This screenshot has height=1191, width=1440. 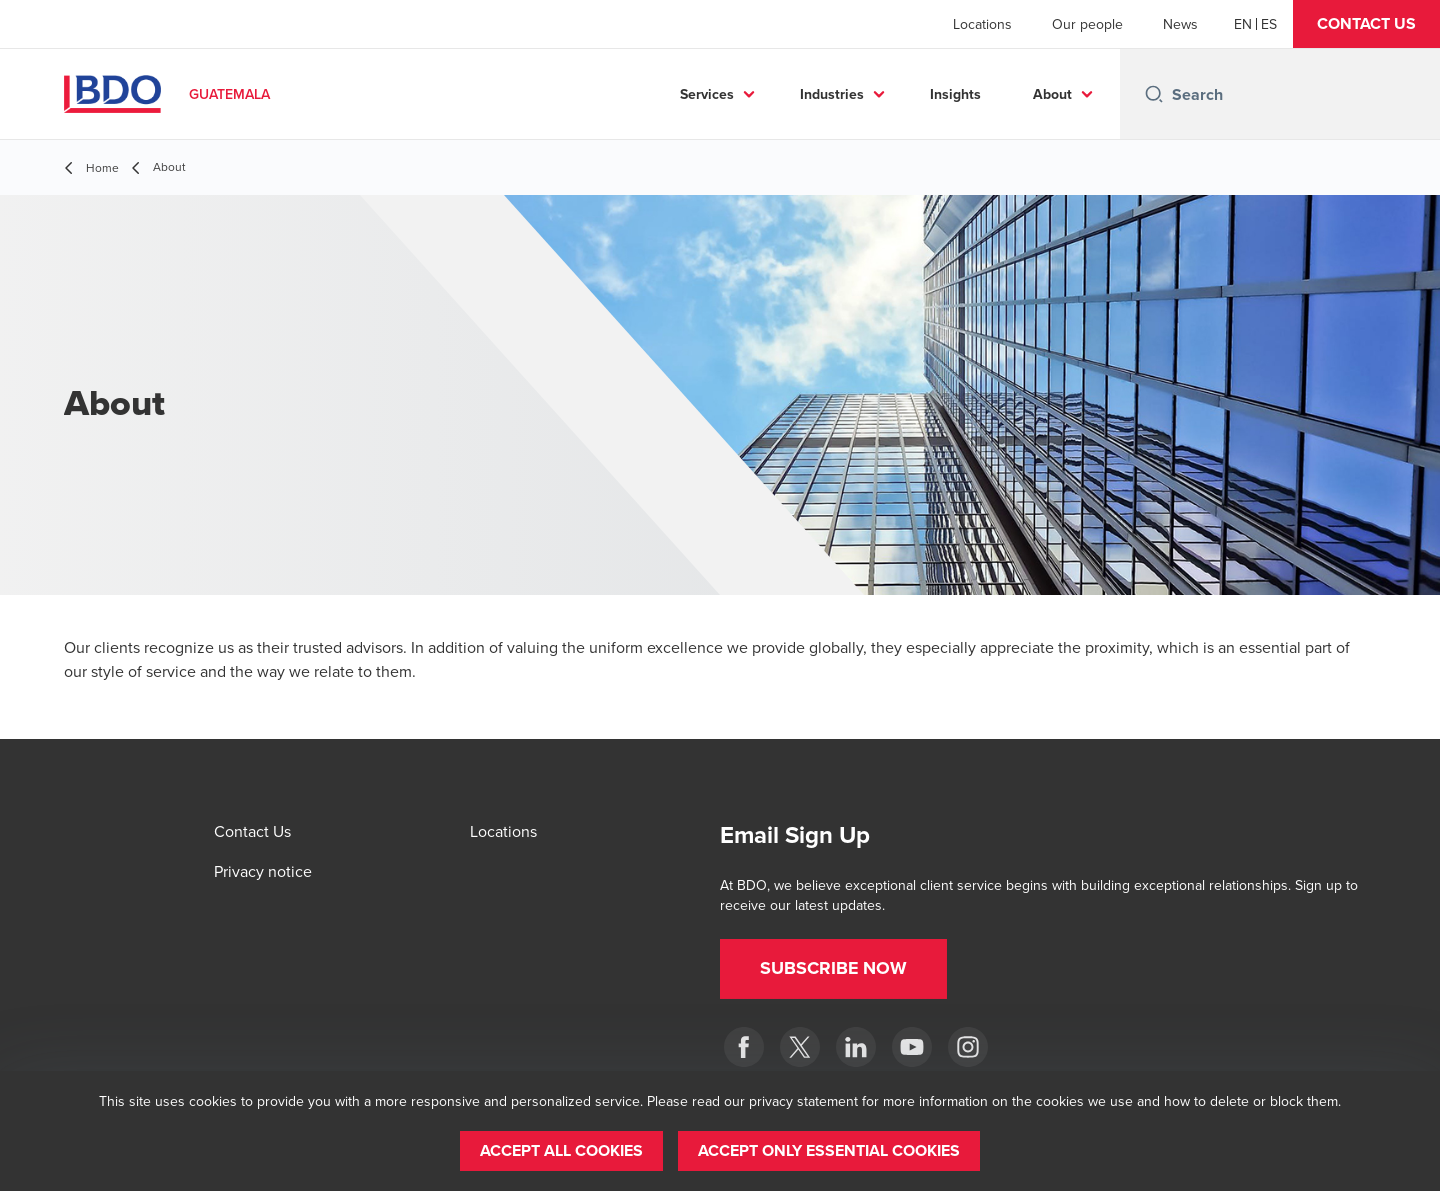 What do you see at coordinates (912, 1047) in the screenshot?
I see `[BDO en Guatemala]` at bounding box center [912, 1047].